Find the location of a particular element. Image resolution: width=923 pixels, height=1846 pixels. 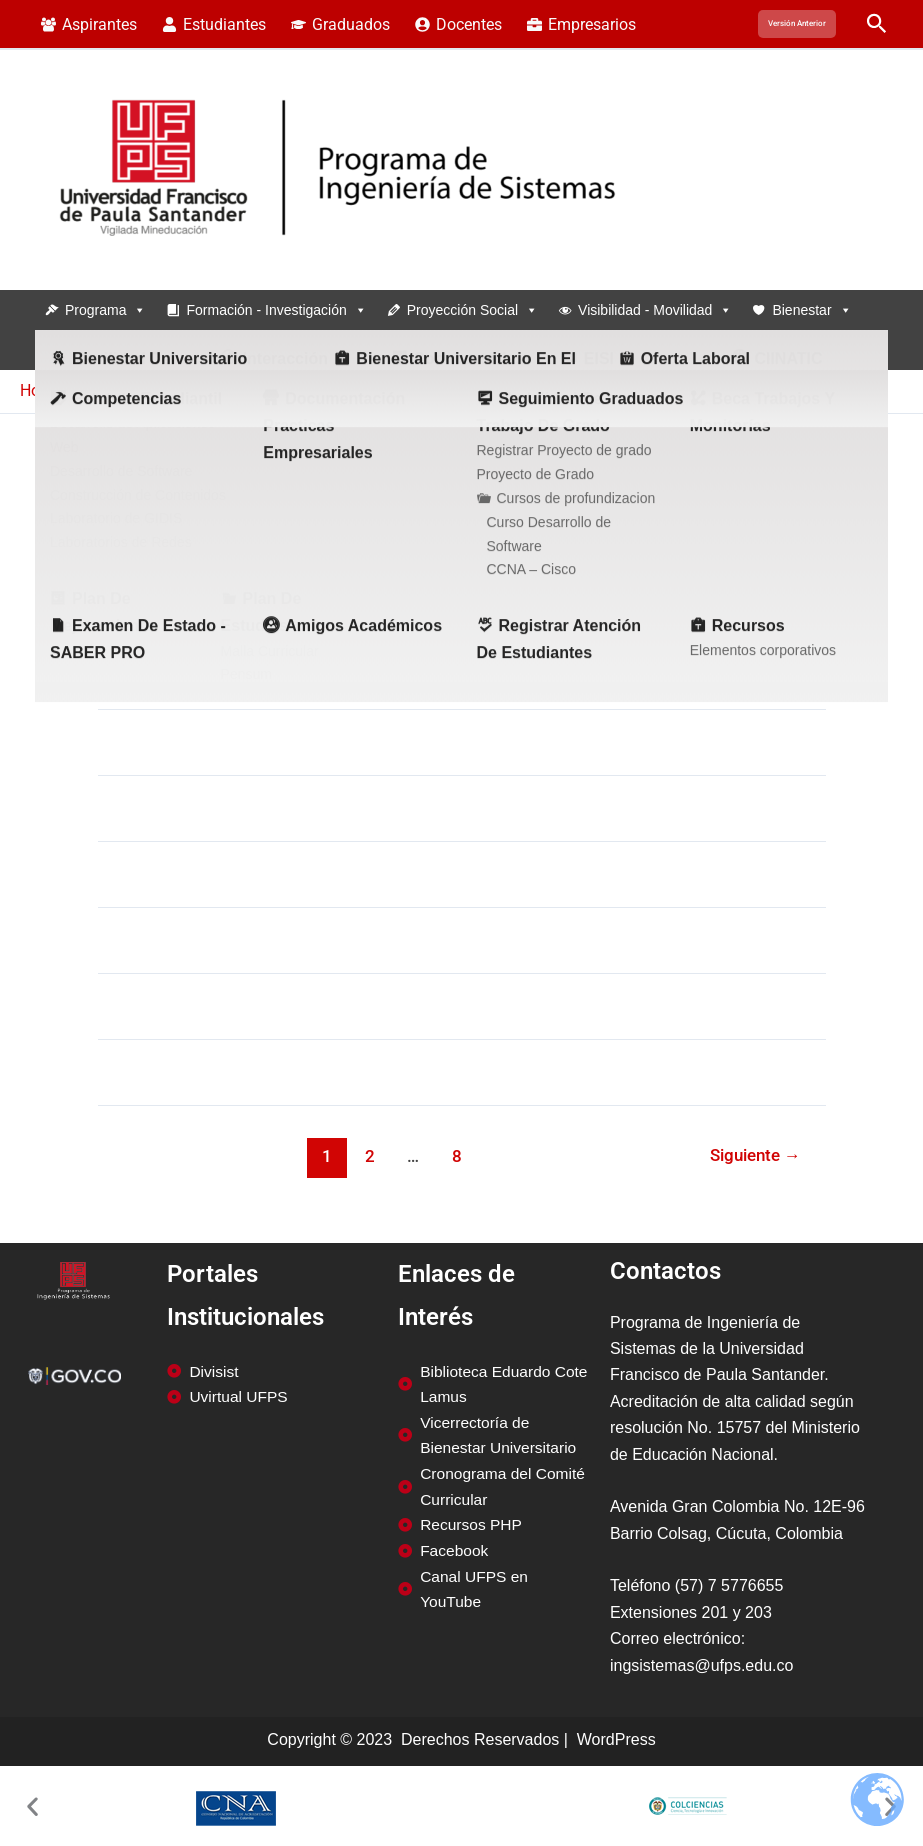

[Graduados] is located at coordinates (341, 25).